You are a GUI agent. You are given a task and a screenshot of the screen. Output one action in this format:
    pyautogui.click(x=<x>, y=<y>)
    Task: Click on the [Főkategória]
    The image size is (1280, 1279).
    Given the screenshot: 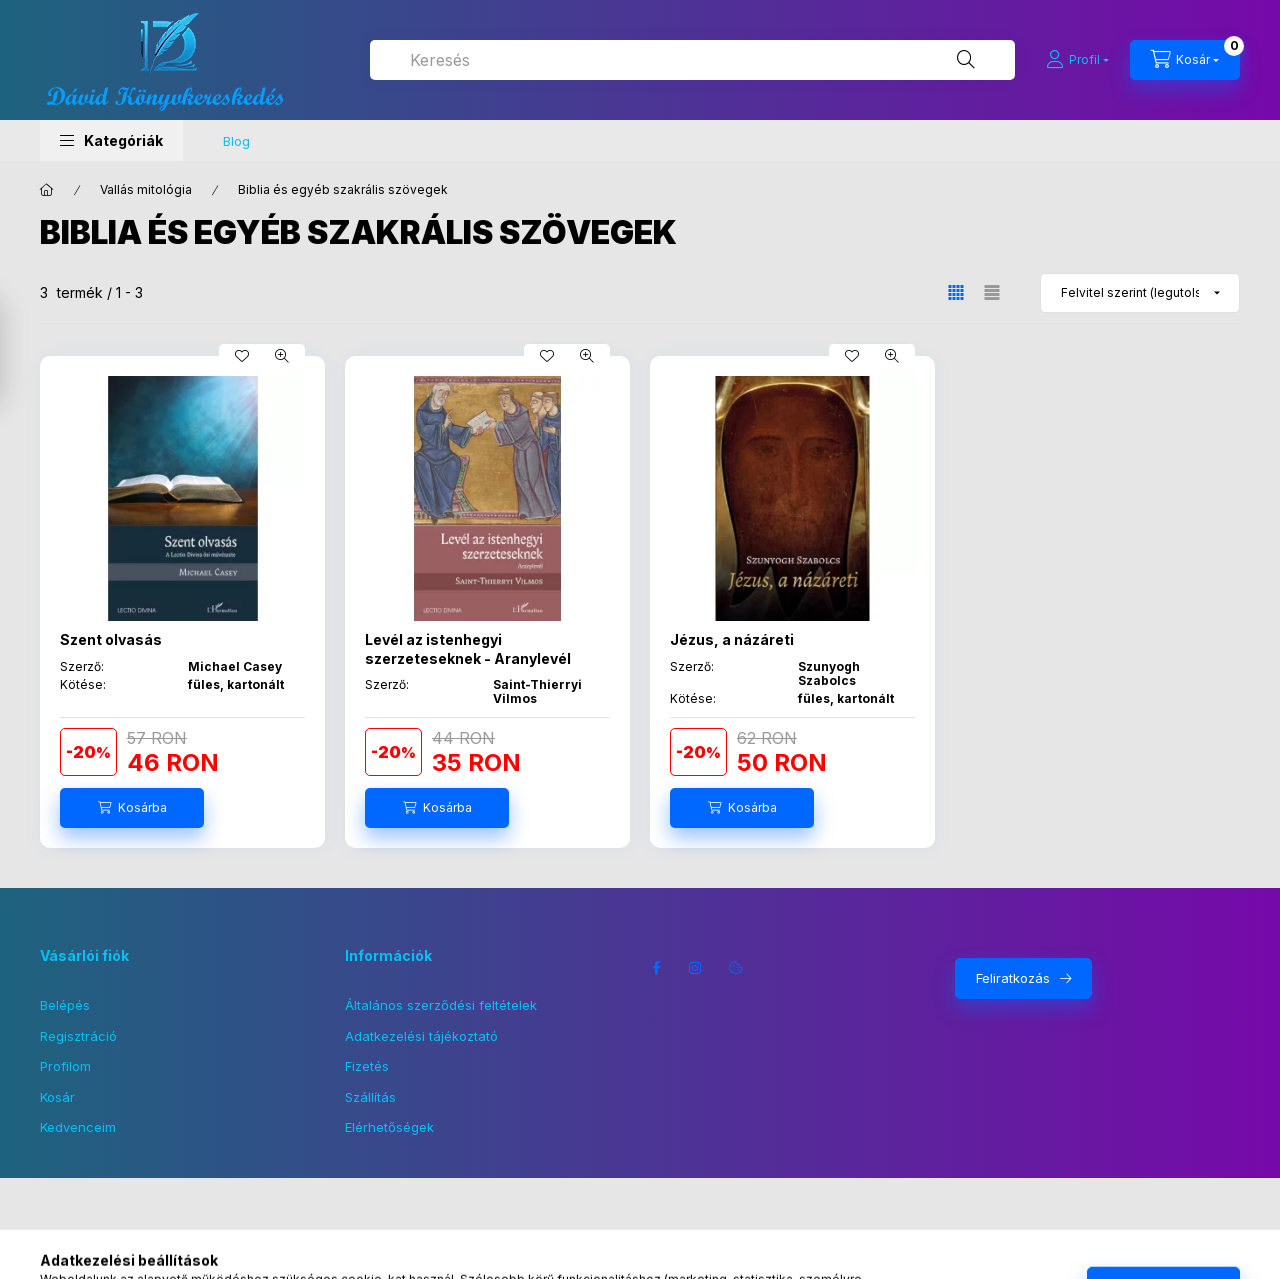 What is the action you would take?
    pyautogui.click(x=47, y=190)
    